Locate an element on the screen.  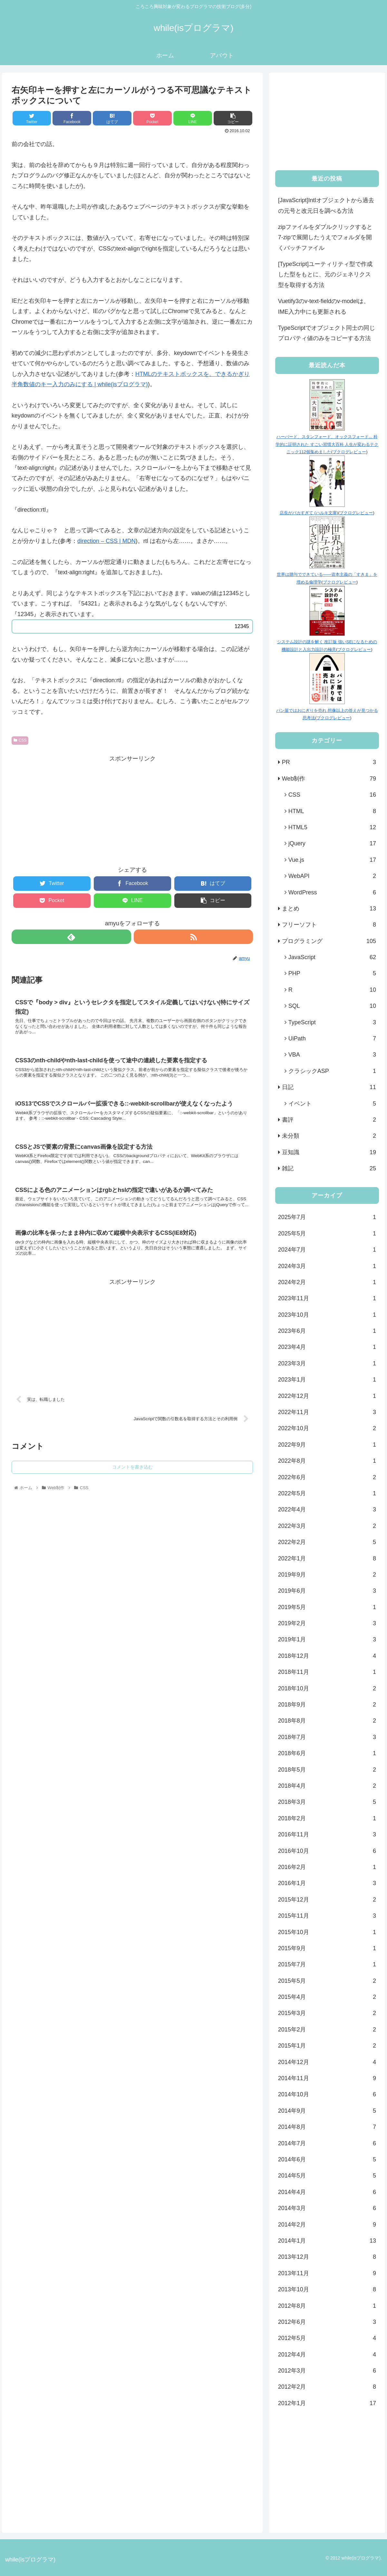
2022年5月 is located at coordinates (327, 1493).